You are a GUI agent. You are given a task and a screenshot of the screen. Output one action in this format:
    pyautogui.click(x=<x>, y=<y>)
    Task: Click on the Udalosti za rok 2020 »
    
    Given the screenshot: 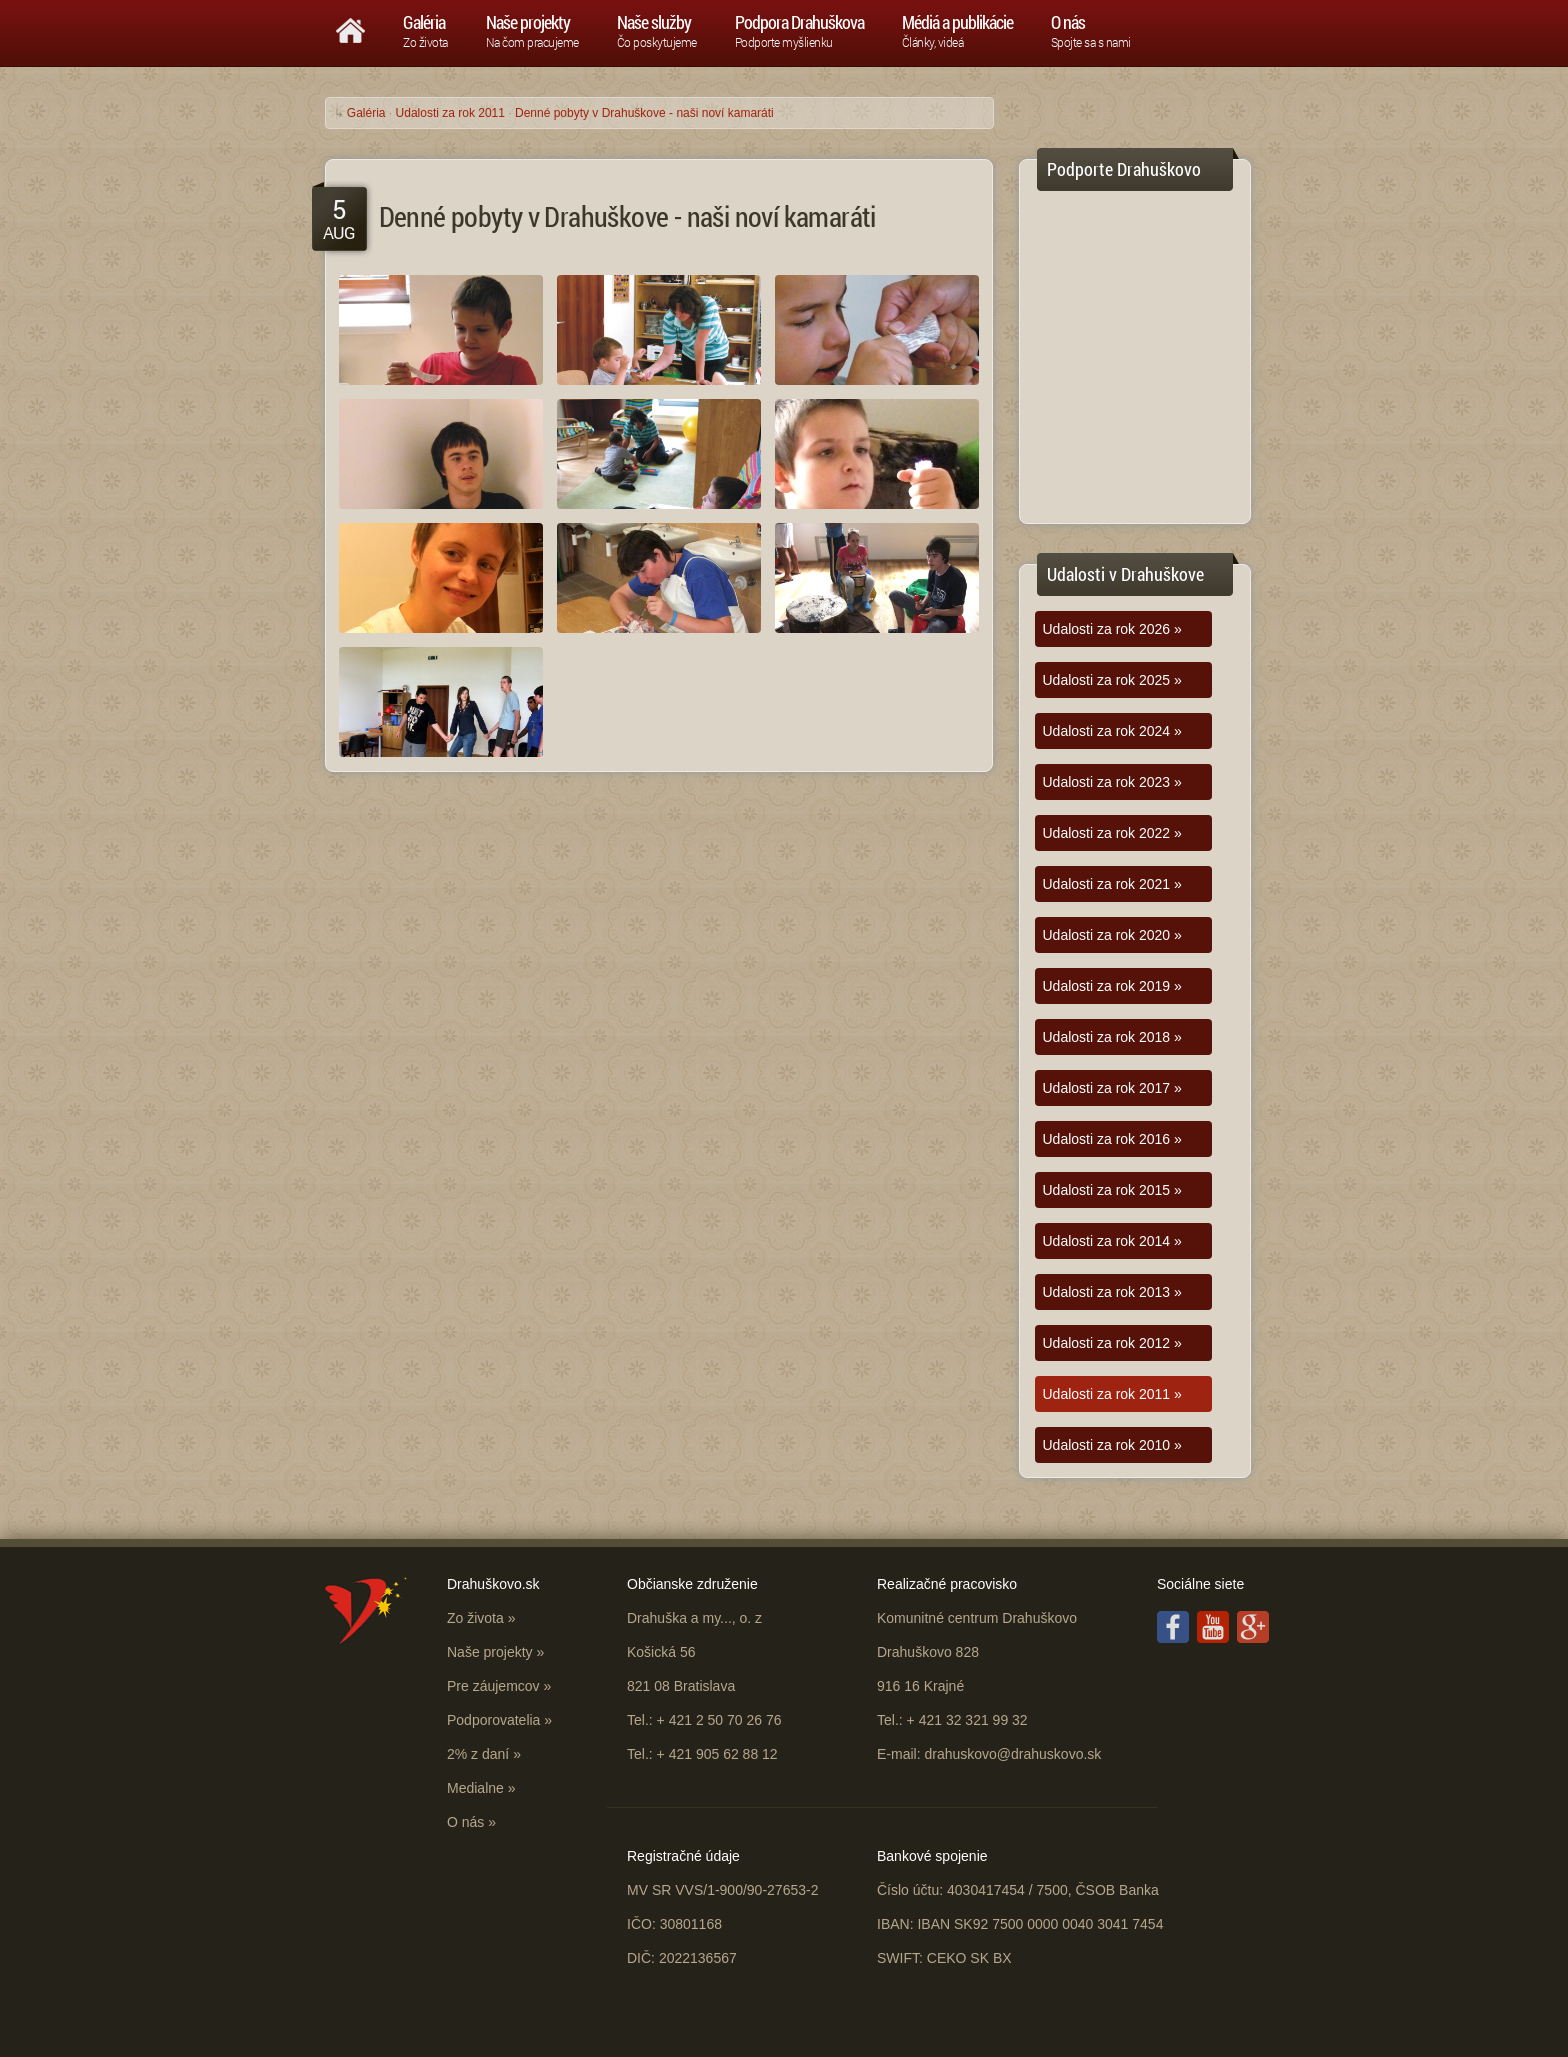 What is the action you would take?
    pyautogui.click(x=1112, y=935)
    